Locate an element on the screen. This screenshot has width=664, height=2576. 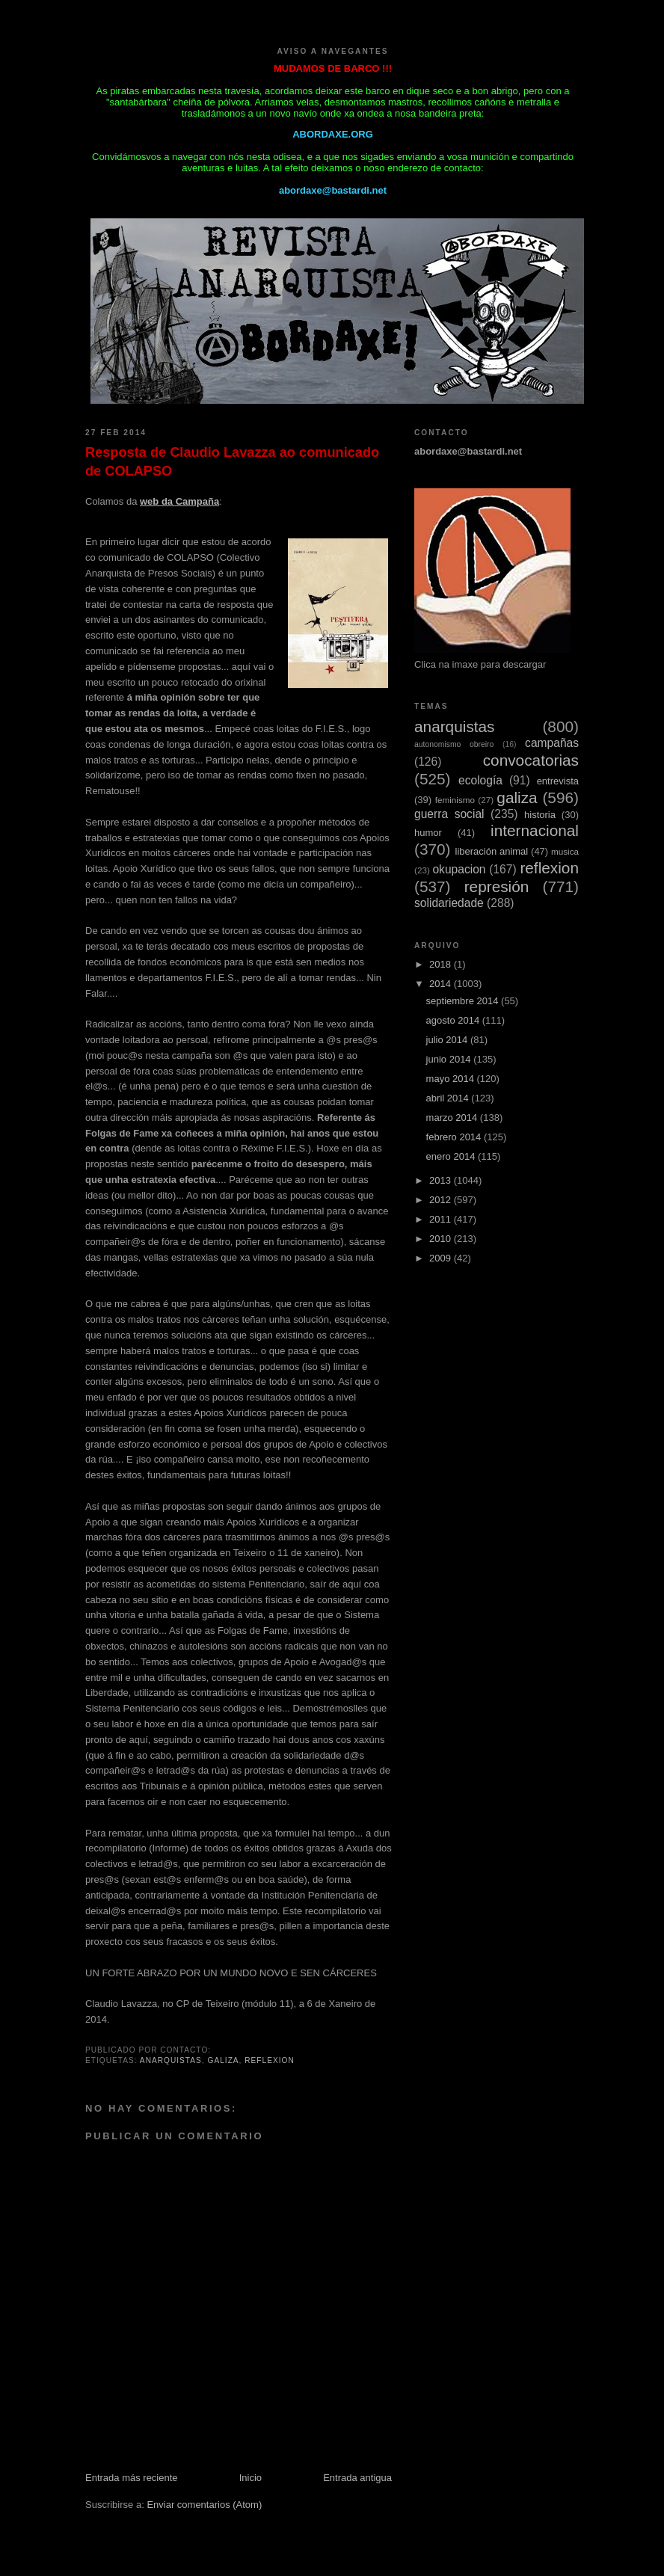
entrevista is located at coordinates (558, 781).